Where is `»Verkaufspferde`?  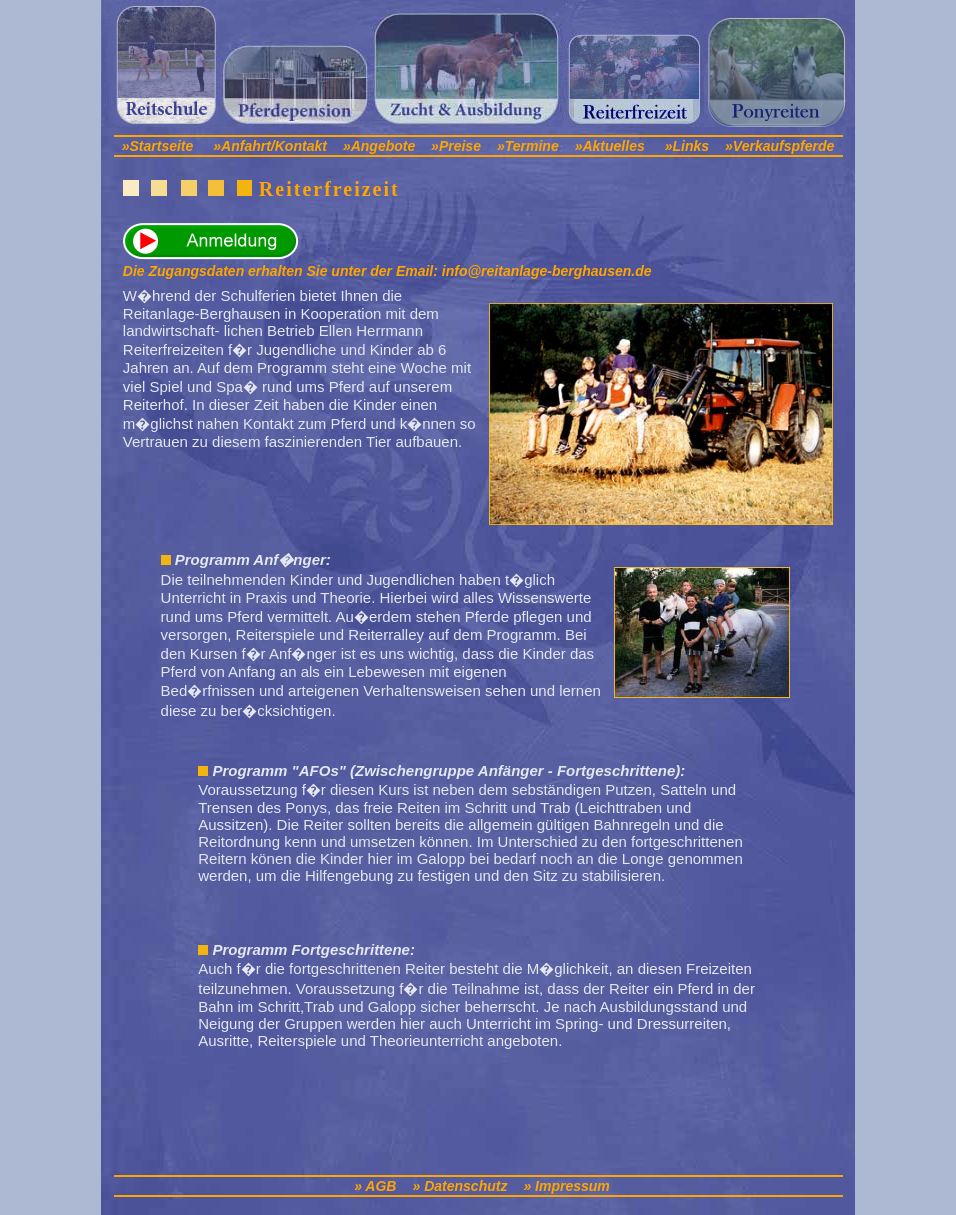 »Verkaufspferde is located at coordinates (779, 146).